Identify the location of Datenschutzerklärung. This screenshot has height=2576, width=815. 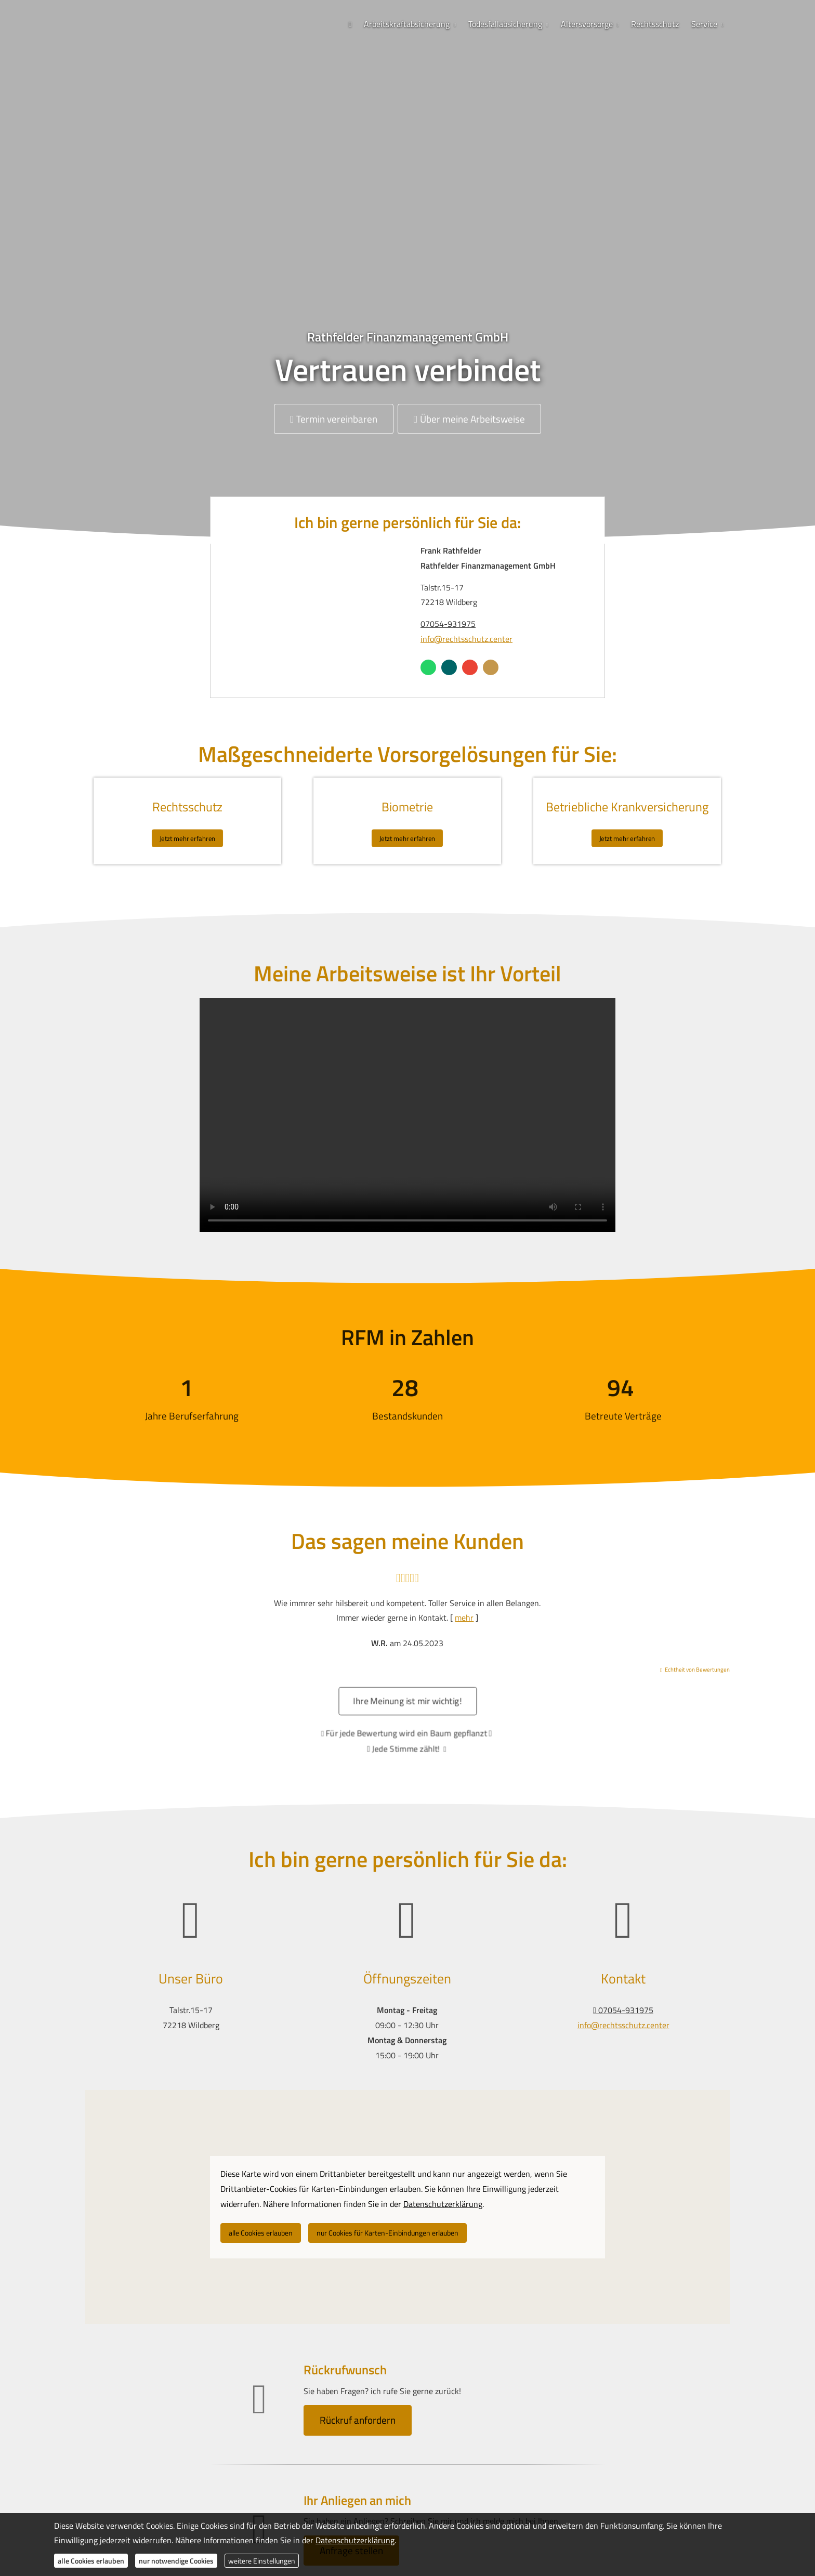
(355, 2540).